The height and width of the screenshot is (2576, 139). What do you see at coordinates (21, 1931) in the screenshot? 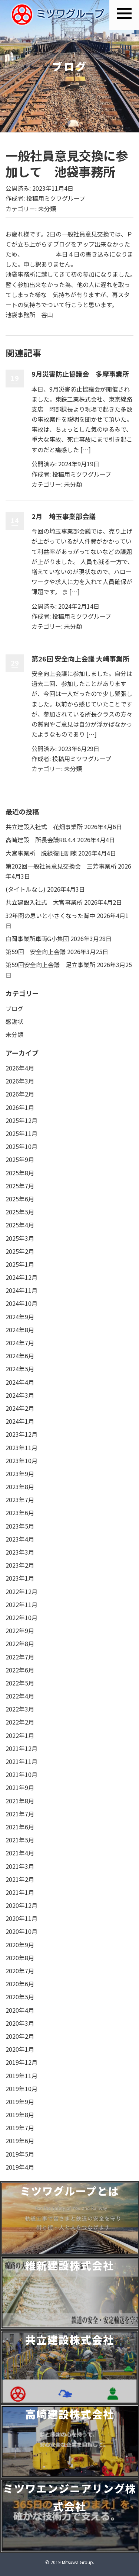
I see `2020年10月` at bounding box center [21, 1931].